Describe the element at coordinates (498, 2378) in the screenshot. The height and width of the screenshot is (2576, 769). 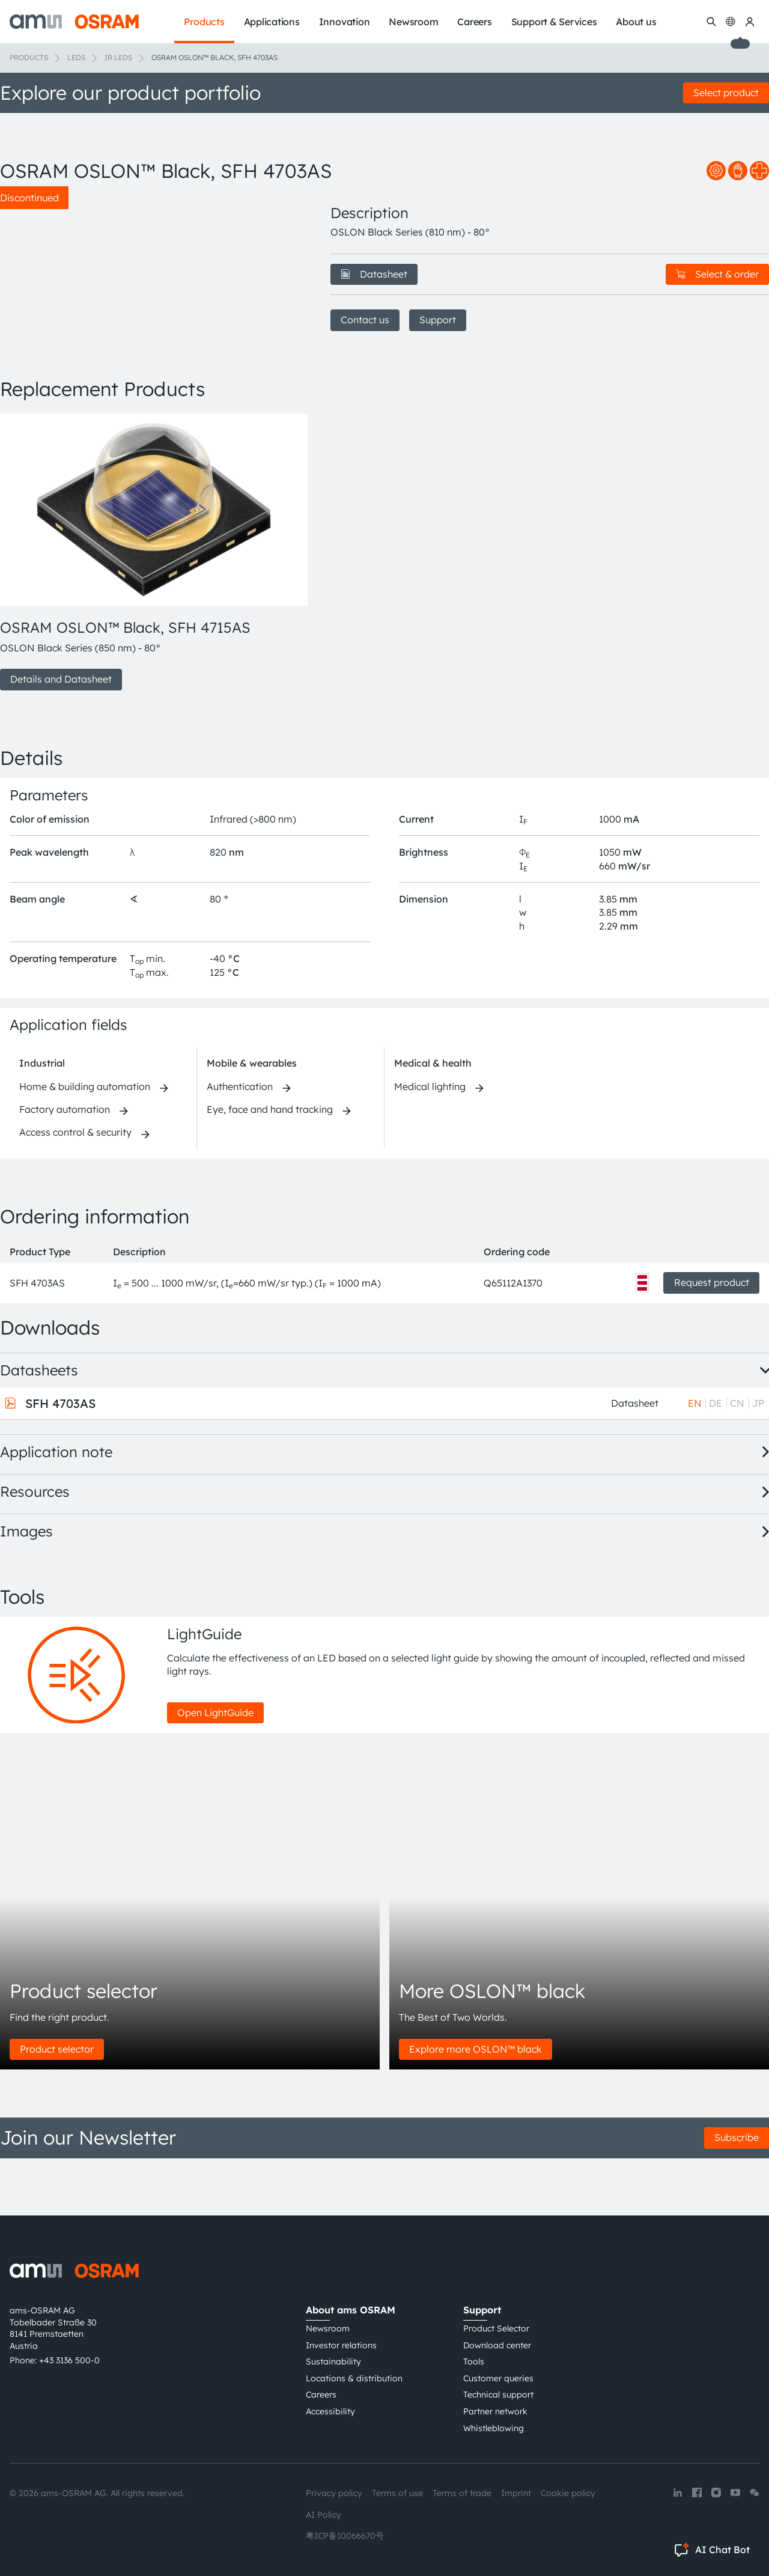
I see `Customer queries` at that location.